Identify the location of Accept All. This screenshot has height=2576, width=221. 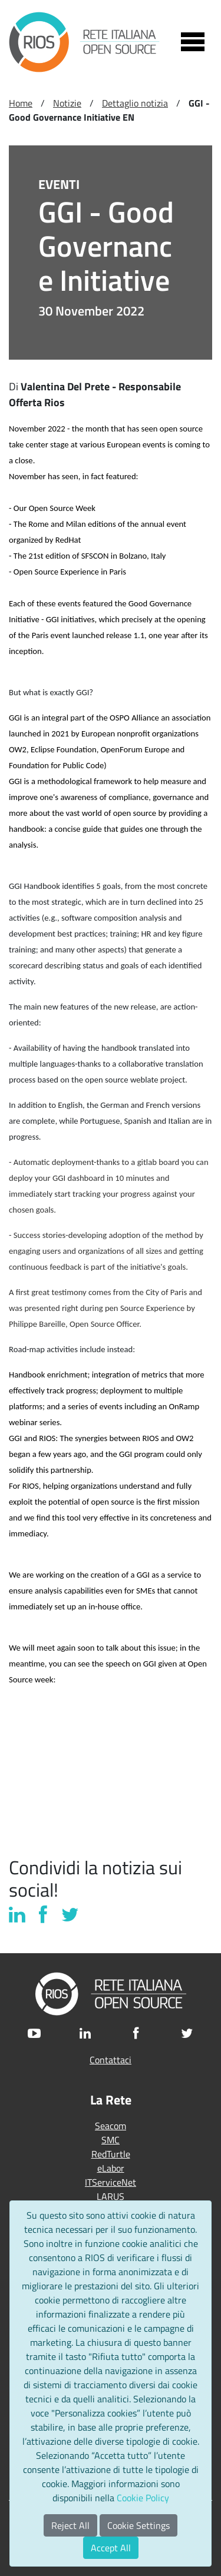
(111, 2548).